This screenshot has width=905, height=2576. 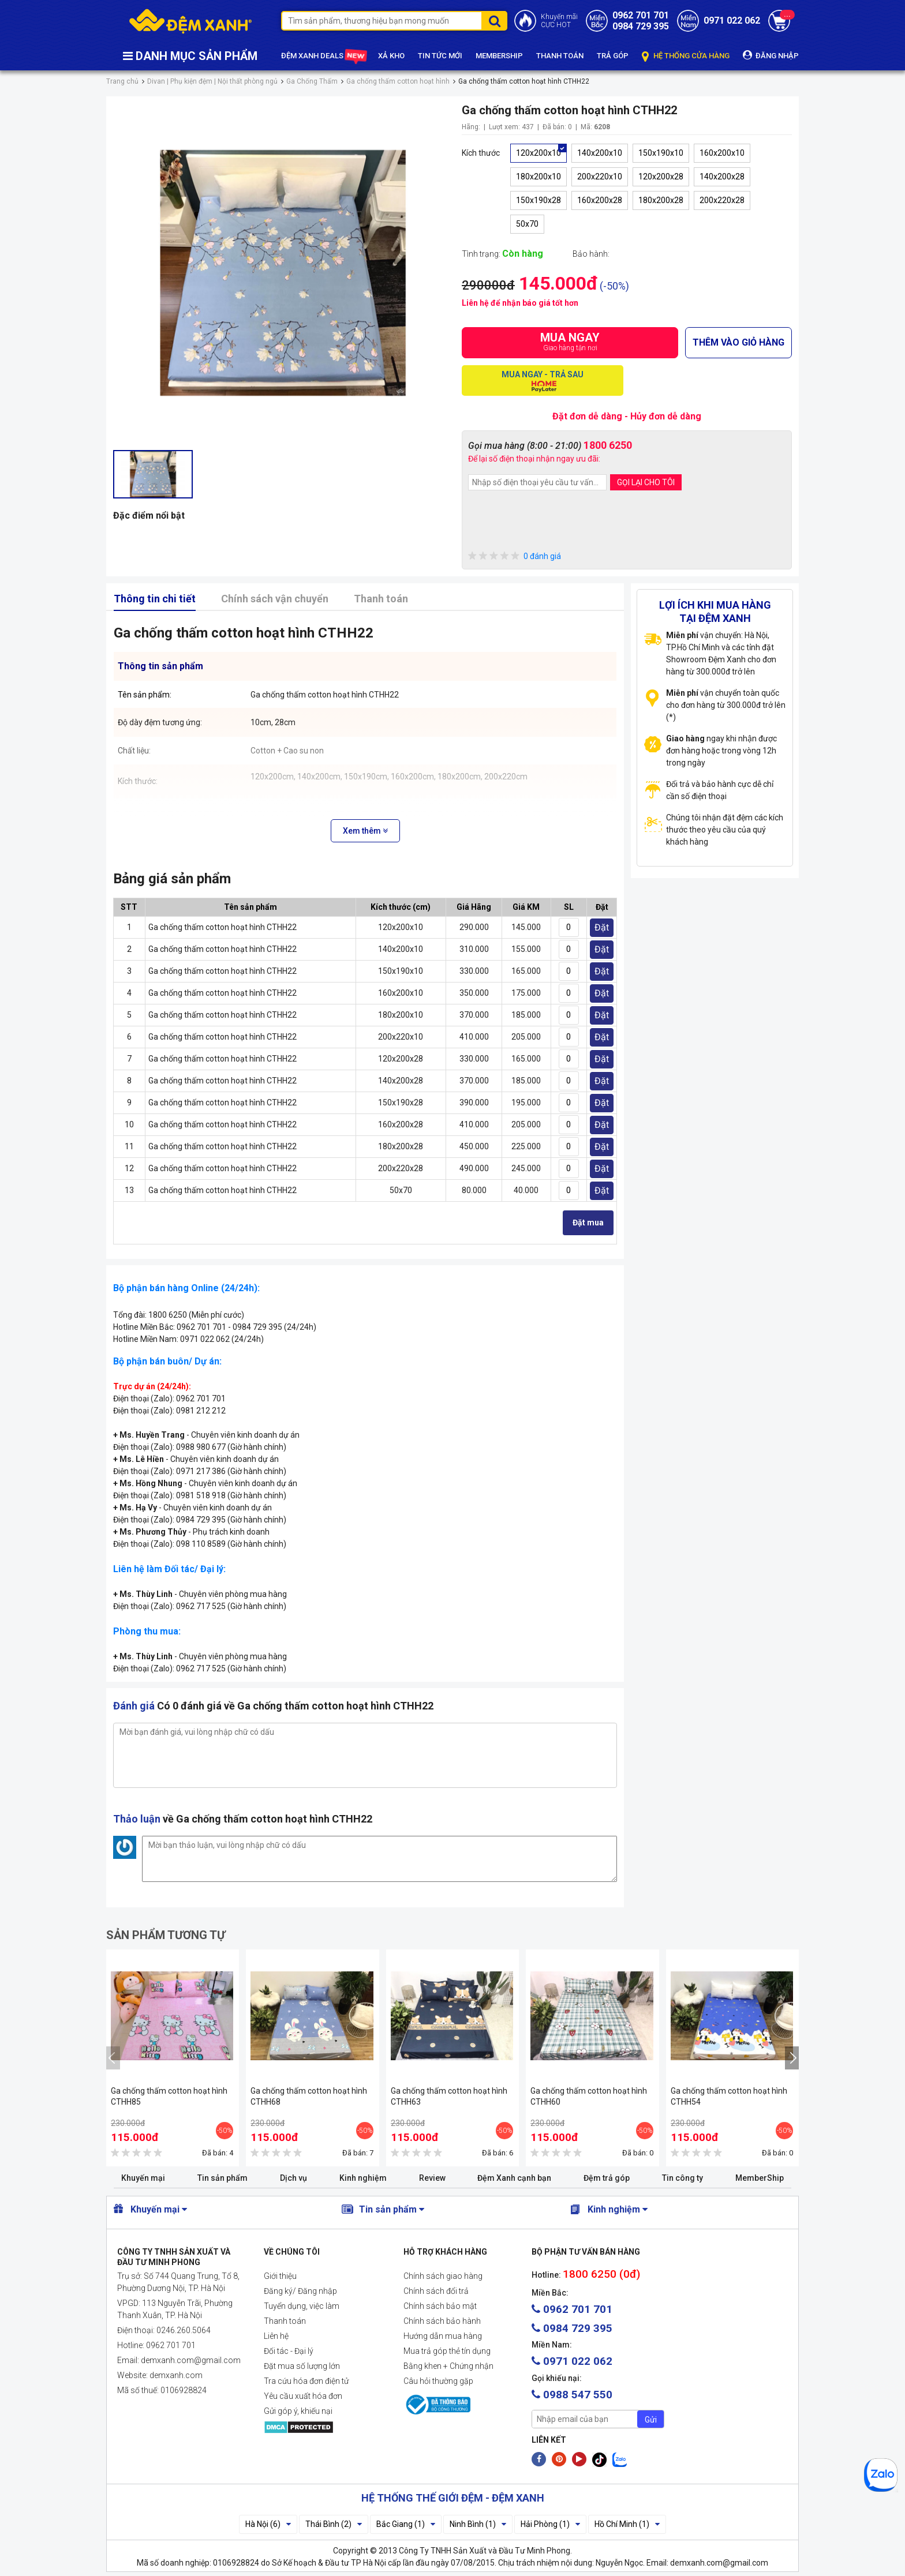 What do you see at coordinates (599, 153) in the screenshot?
I see `140x200x10` at bounding box center [599, 153].